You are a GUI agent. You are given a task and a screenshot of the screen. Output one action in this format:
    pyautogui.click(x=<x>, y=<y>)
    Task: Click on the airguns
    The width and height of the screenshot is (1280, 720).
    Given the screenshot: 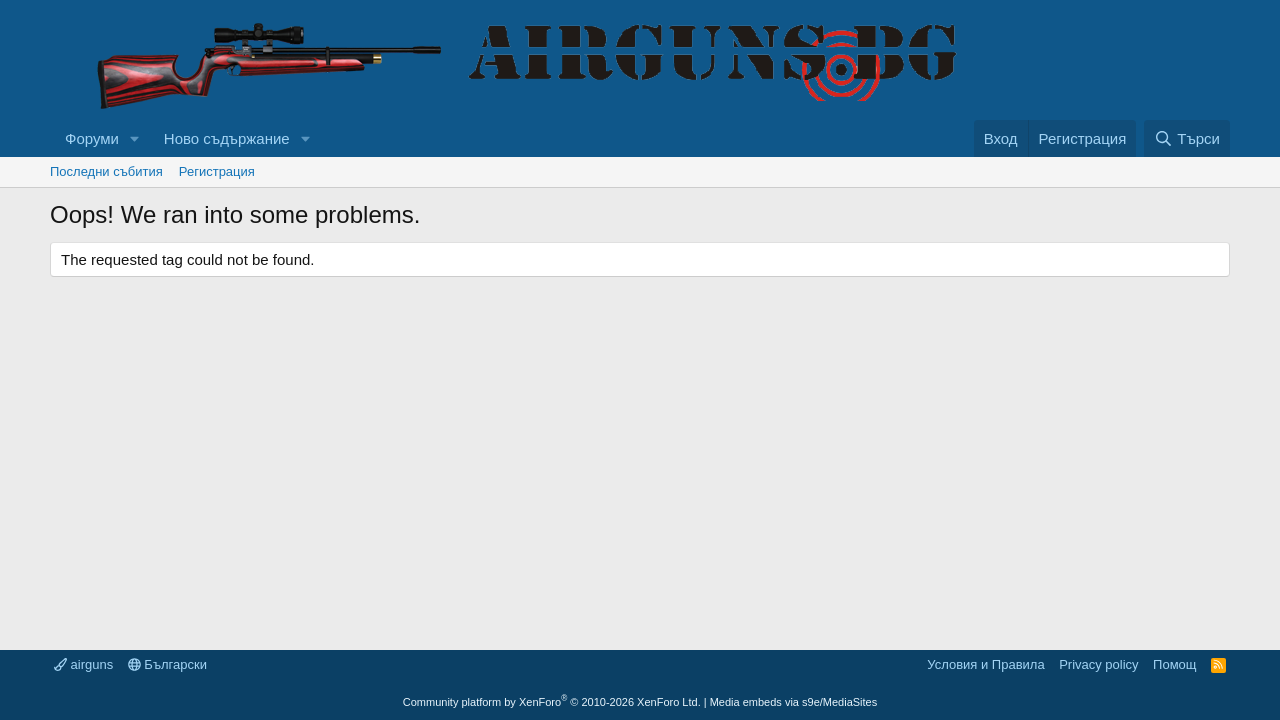 What is the action you would take?
    pyautogui.click(x=83, y=664)
    